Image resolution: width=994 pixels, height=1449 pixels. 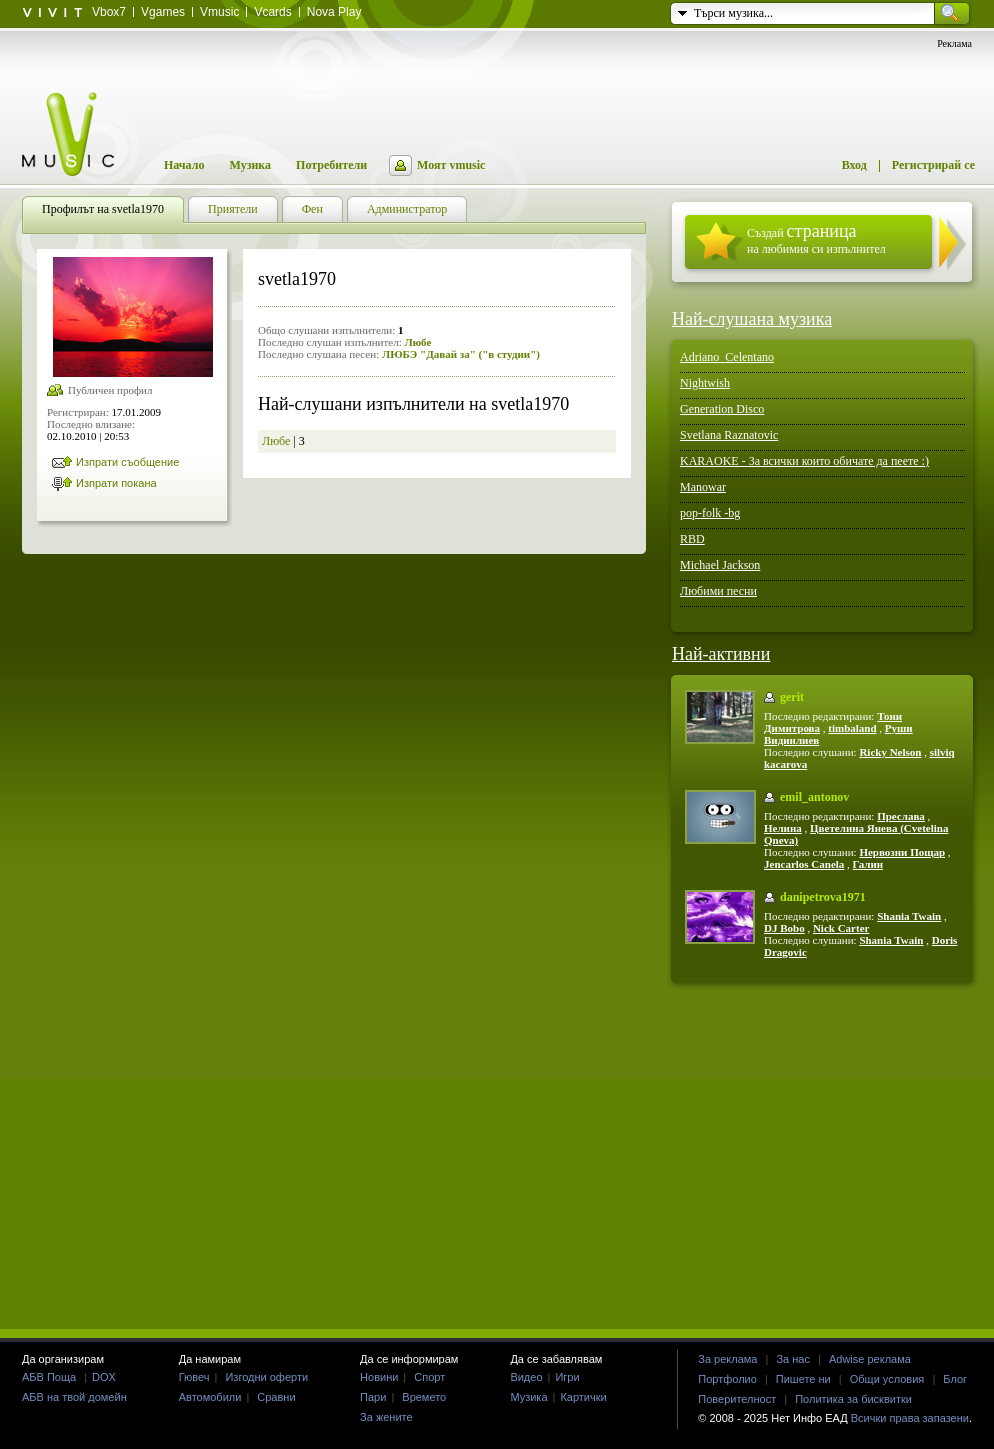 What do you see at coordinates (727, 1359) in the screenshot?
I see `За реклама` at bounding box center [727, 1359].